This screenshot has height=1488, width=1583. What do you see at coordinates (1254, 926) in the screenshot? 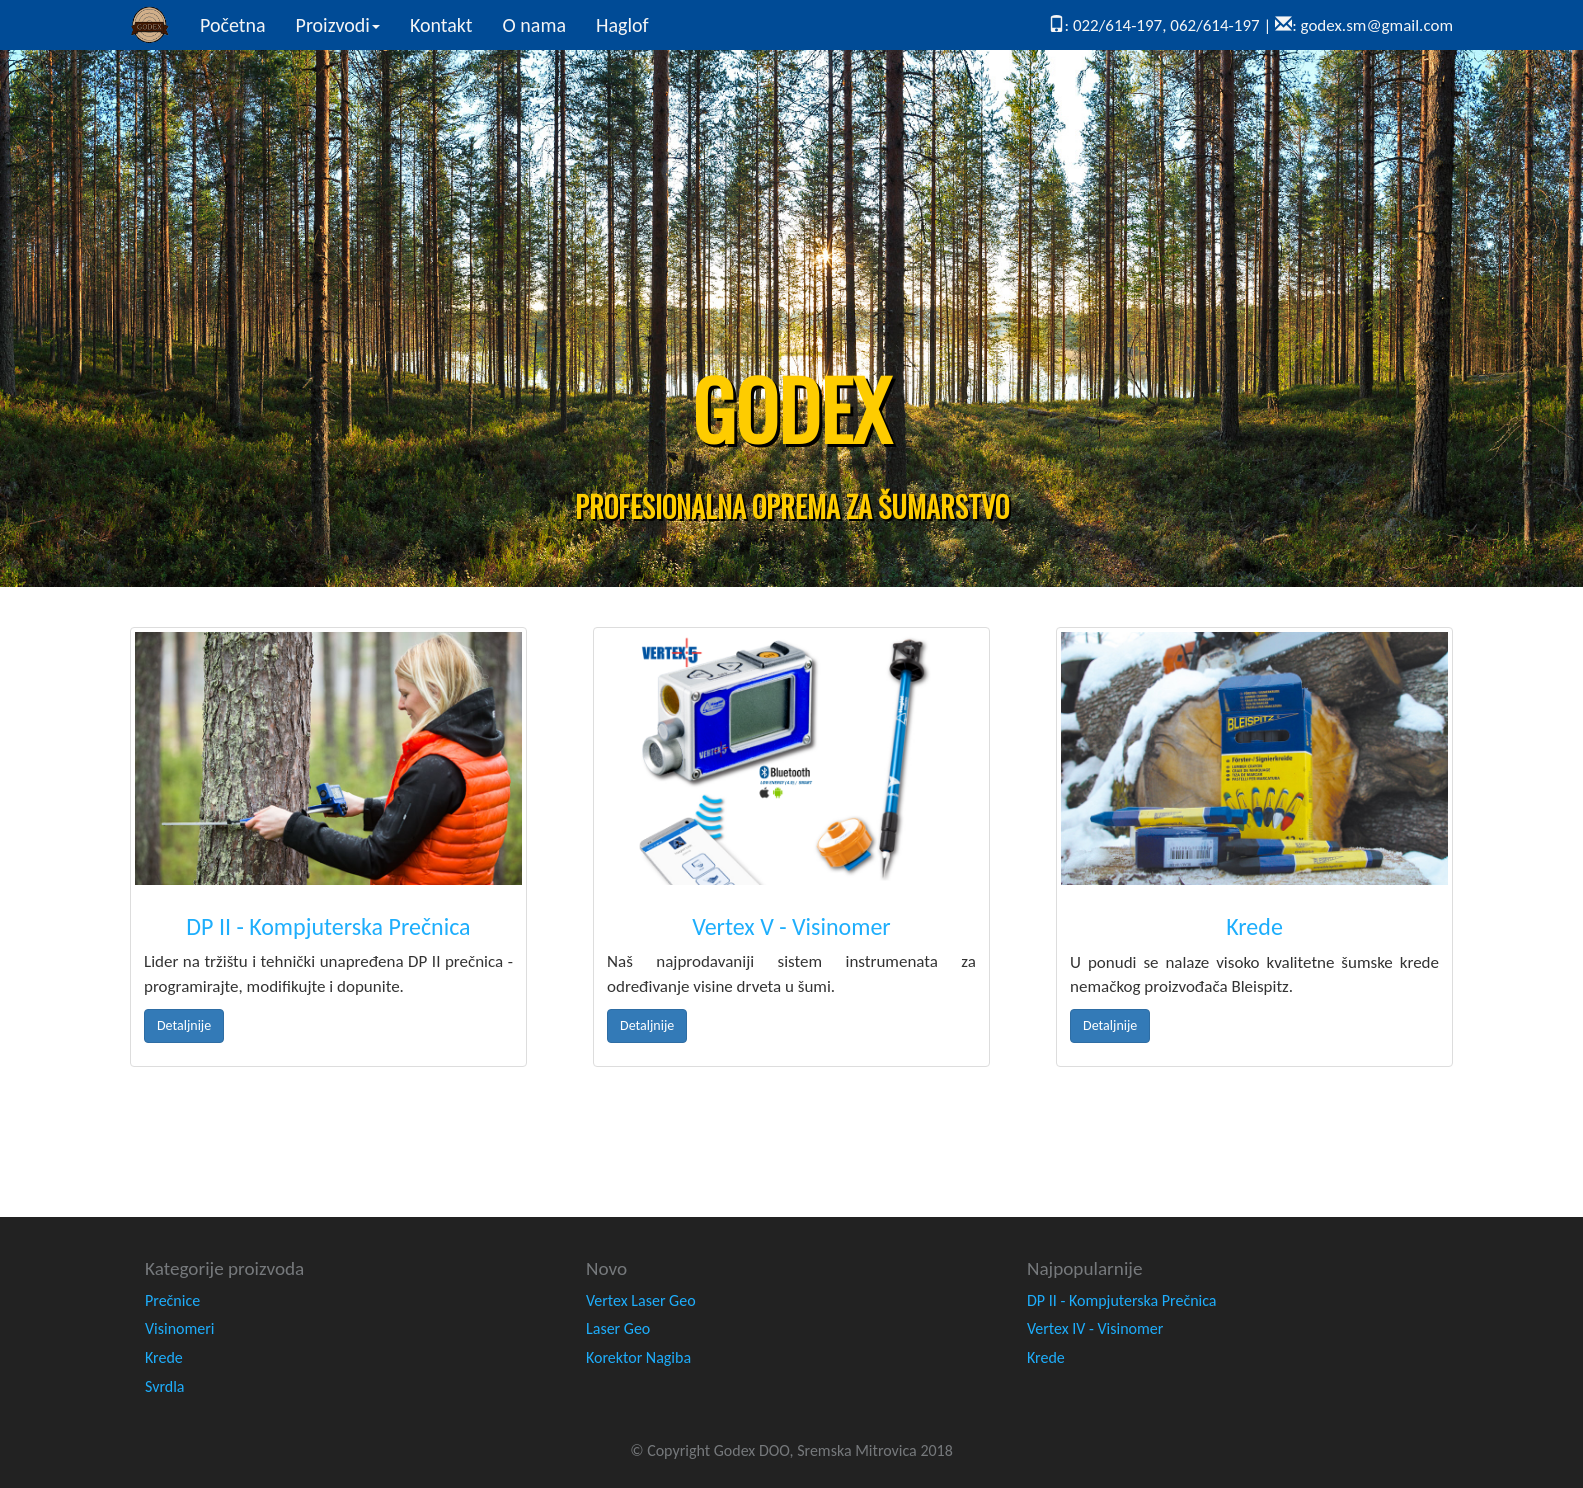
I see `Krede` at bounding box center [1254, 926].